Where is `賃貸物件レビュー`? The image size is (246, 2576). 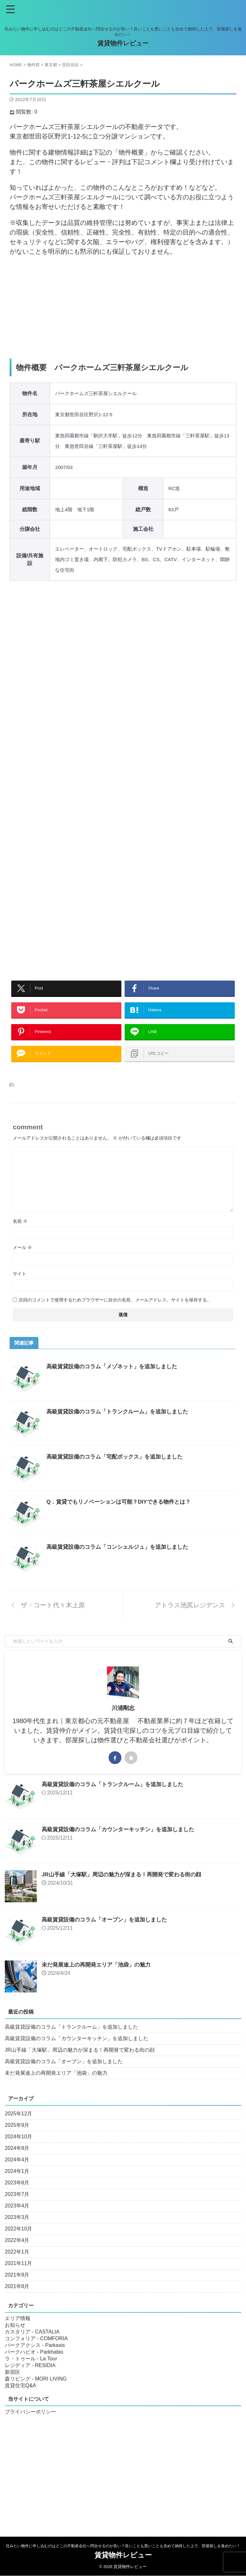
賃貸物件レビュー is located at coordinates (123, 43).